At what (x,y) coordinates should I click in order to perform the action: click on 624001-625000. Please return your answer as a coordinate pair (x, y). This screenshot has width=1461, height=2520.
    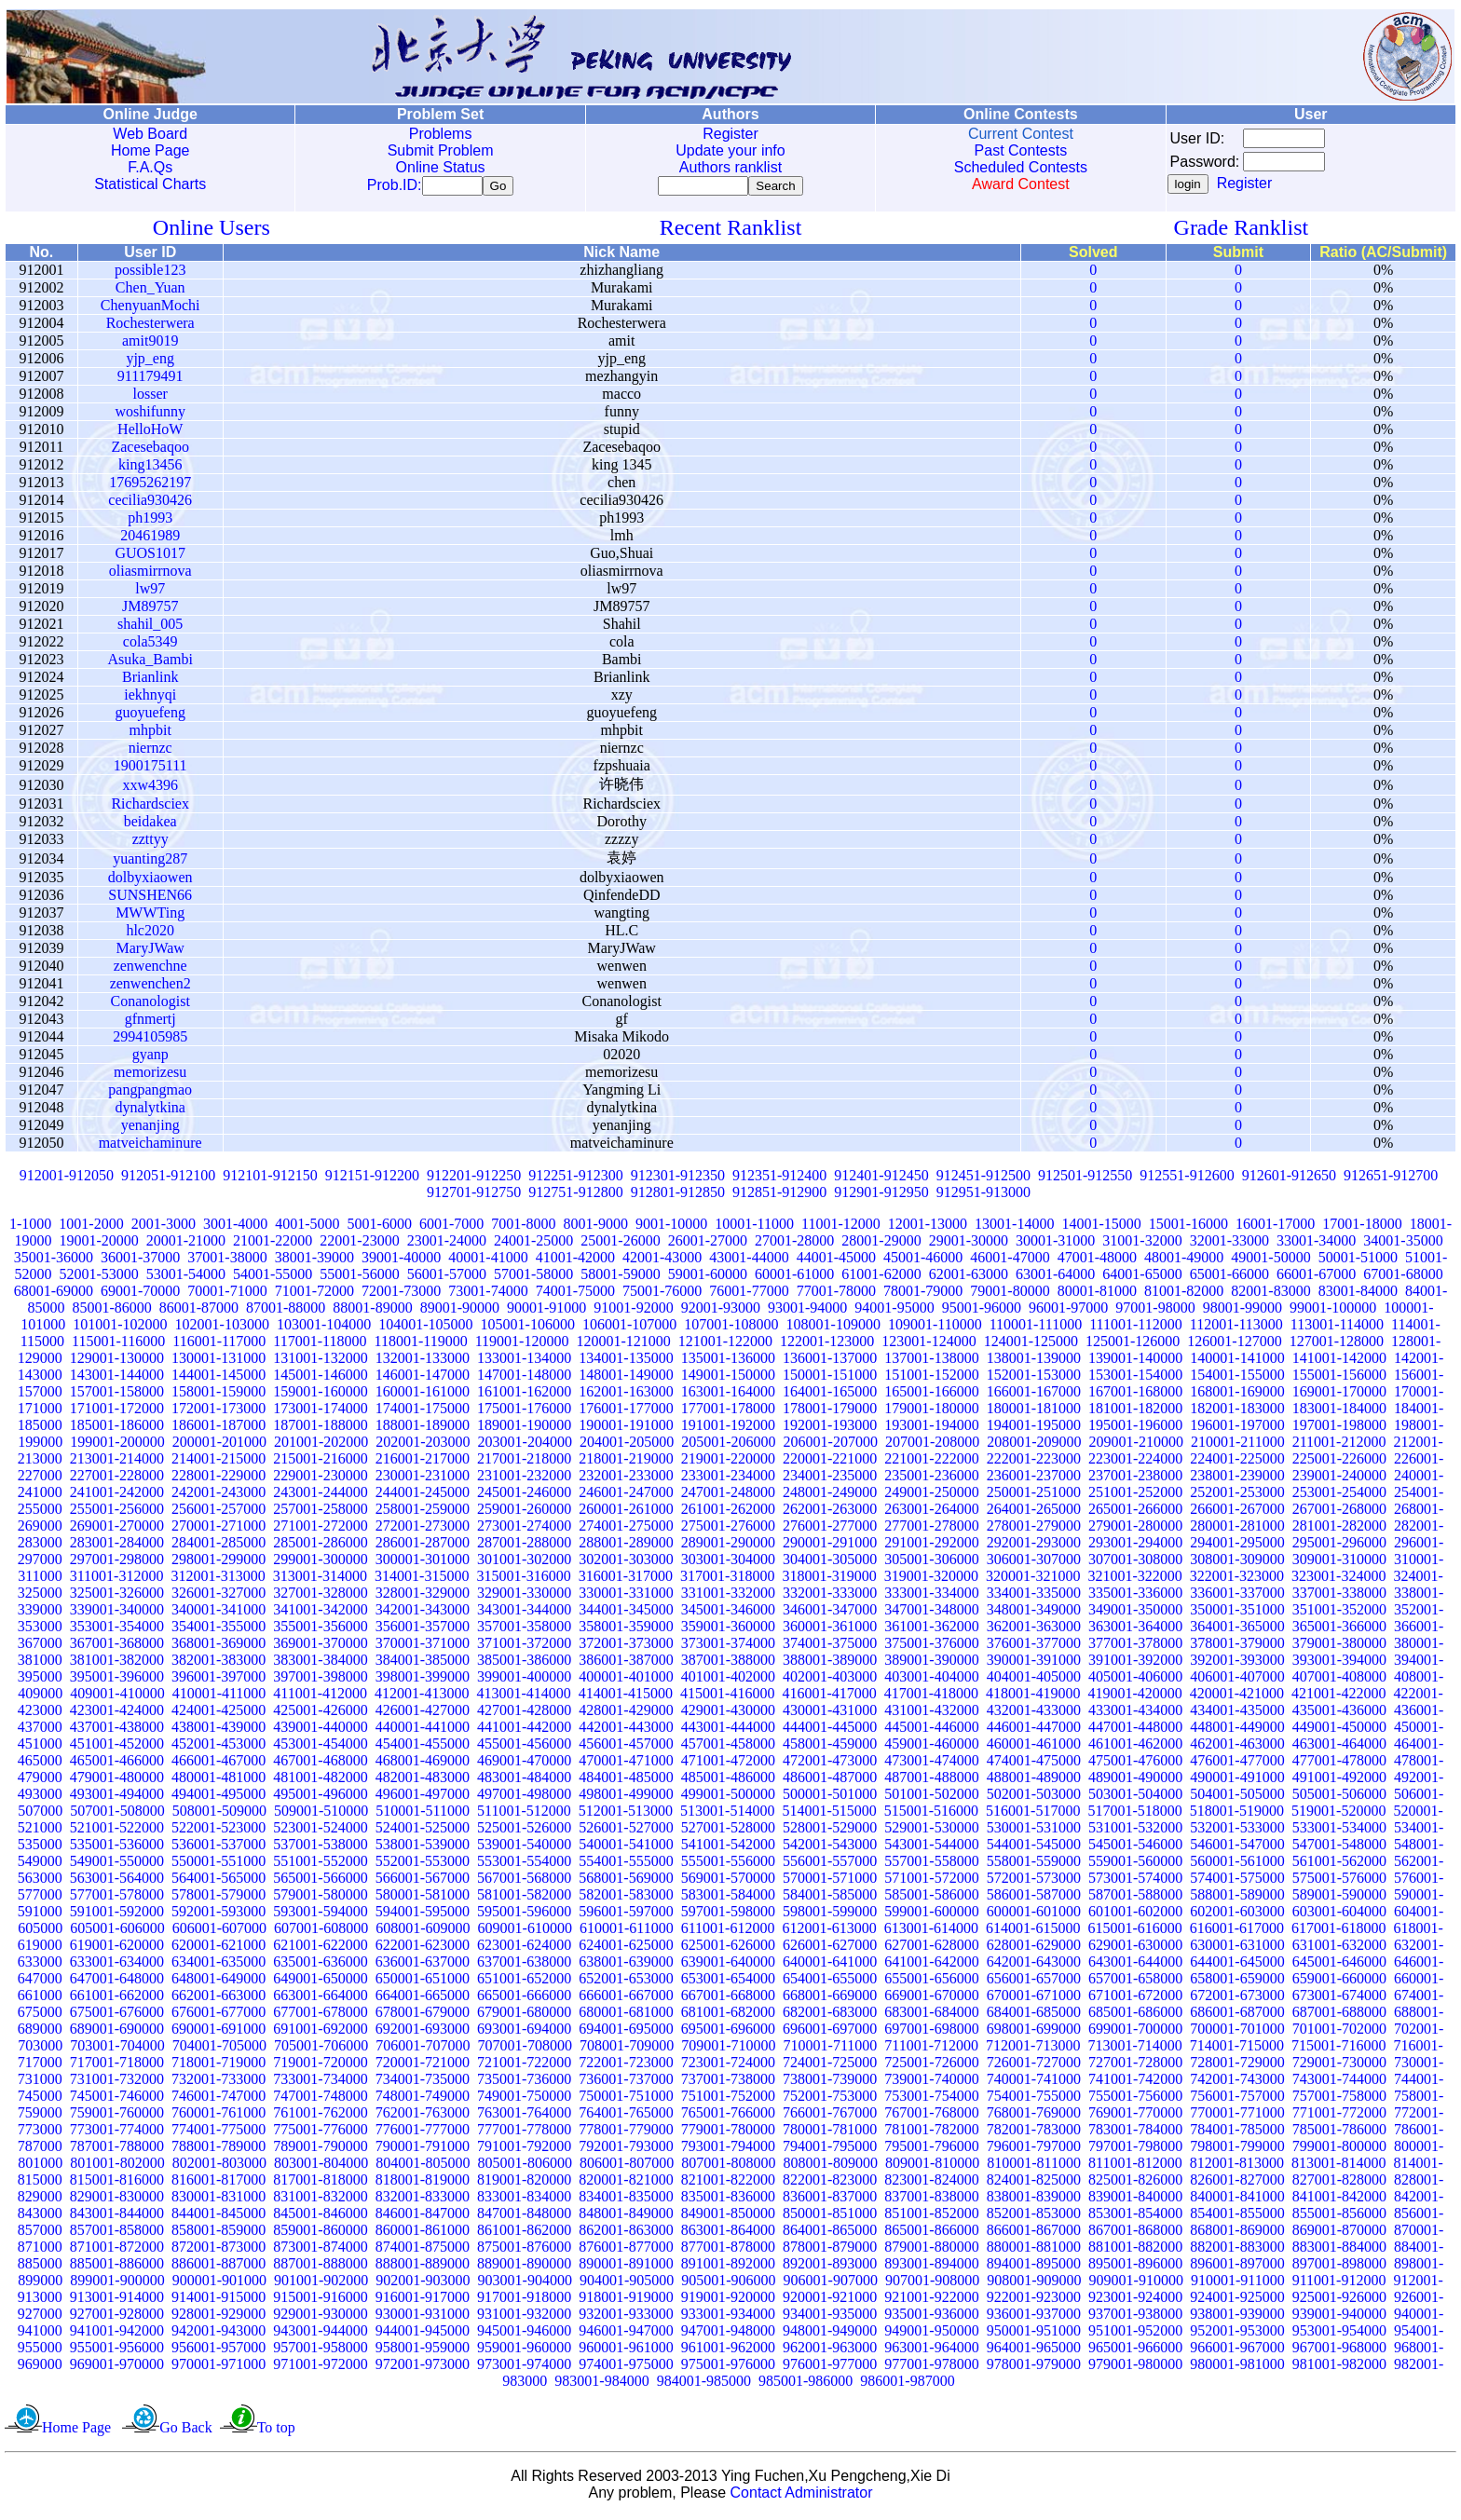
    Looking at the image, I should click on (626, 1948).